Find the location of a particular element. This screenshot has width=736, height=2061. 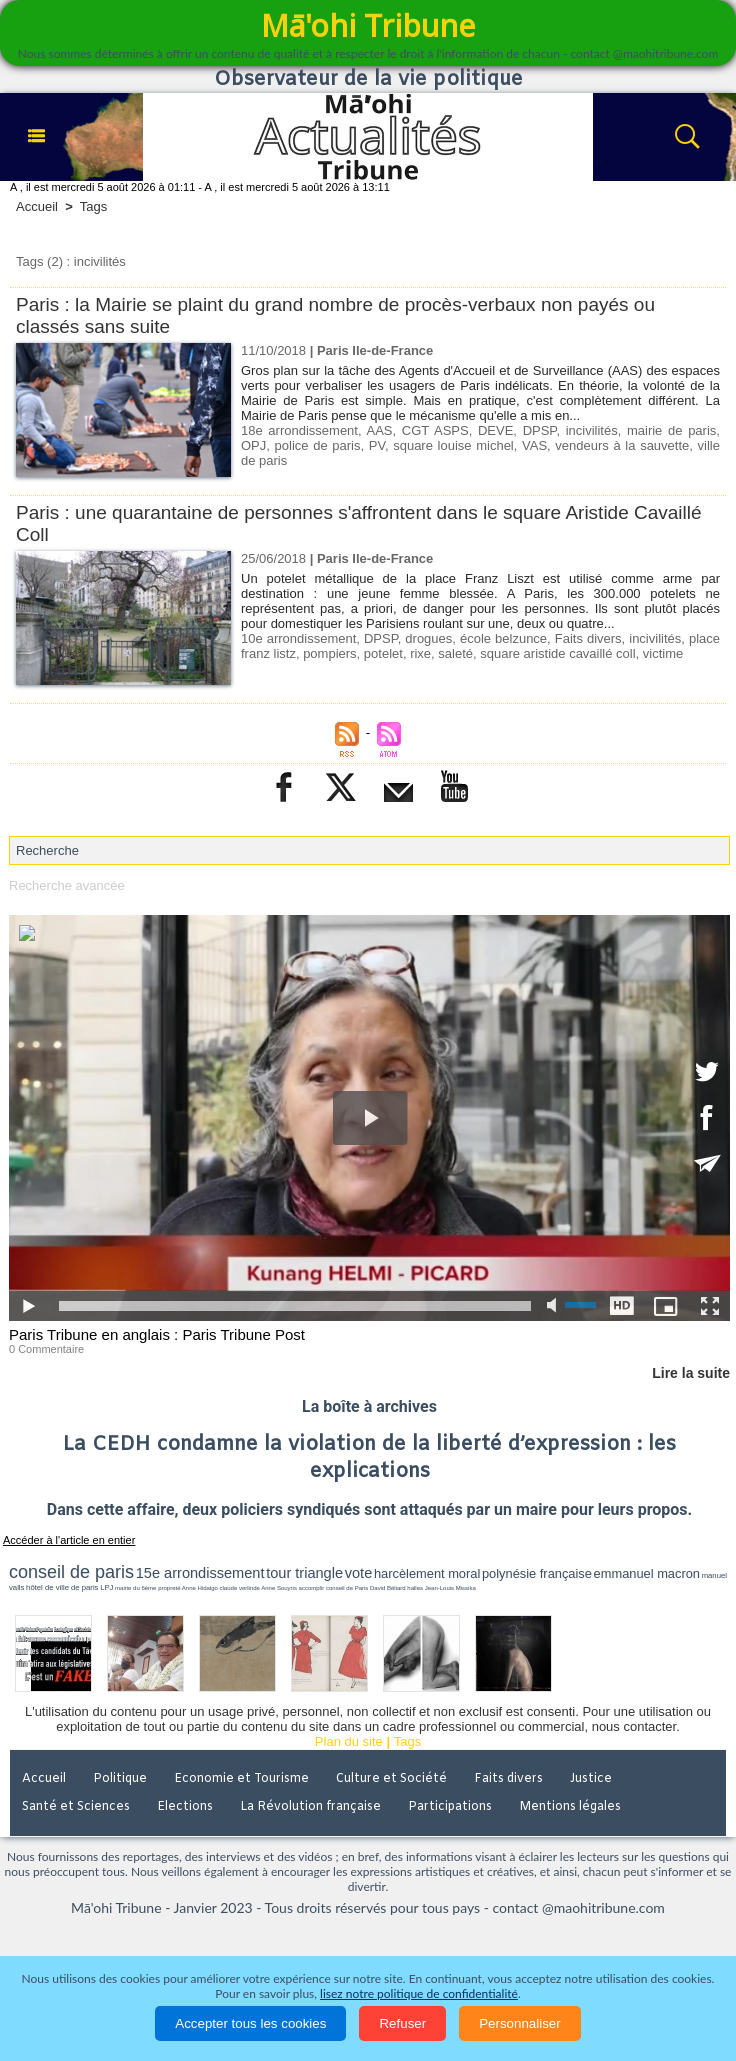

Personnaliser is located at coordinates (520, 2023).